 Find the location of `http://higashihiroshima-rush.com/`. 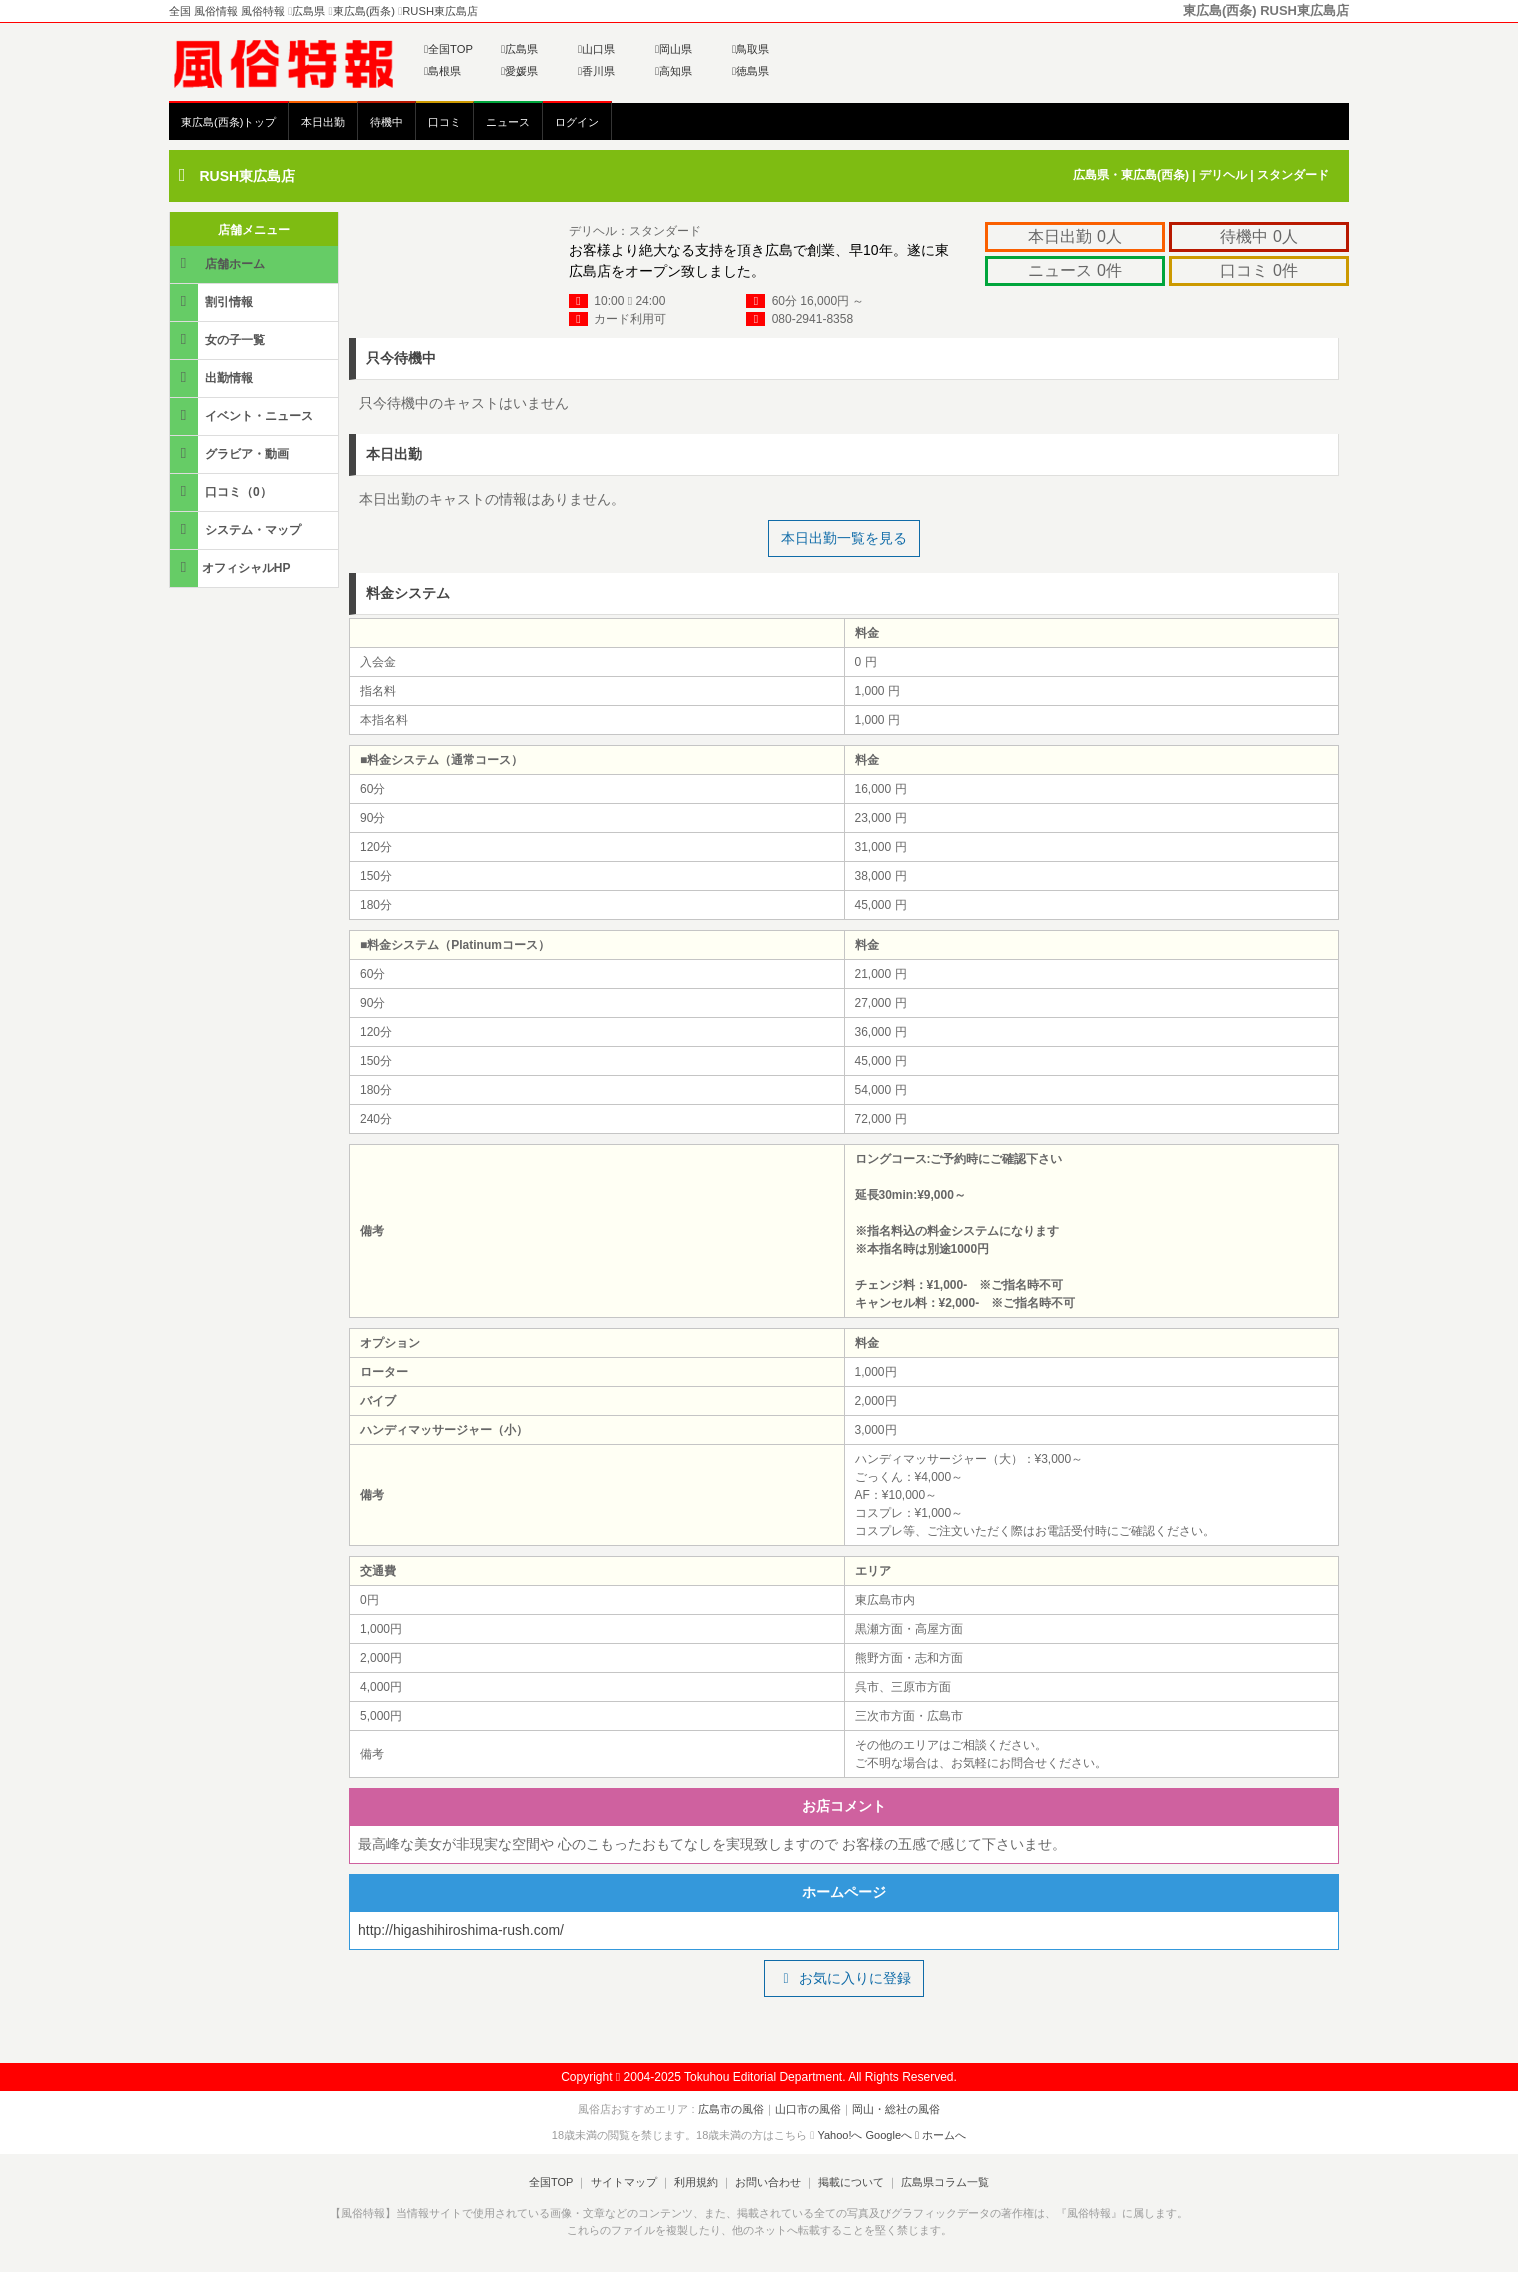

http://higashihiroshima-rush.com/ is located at coordinates (461, 1929).